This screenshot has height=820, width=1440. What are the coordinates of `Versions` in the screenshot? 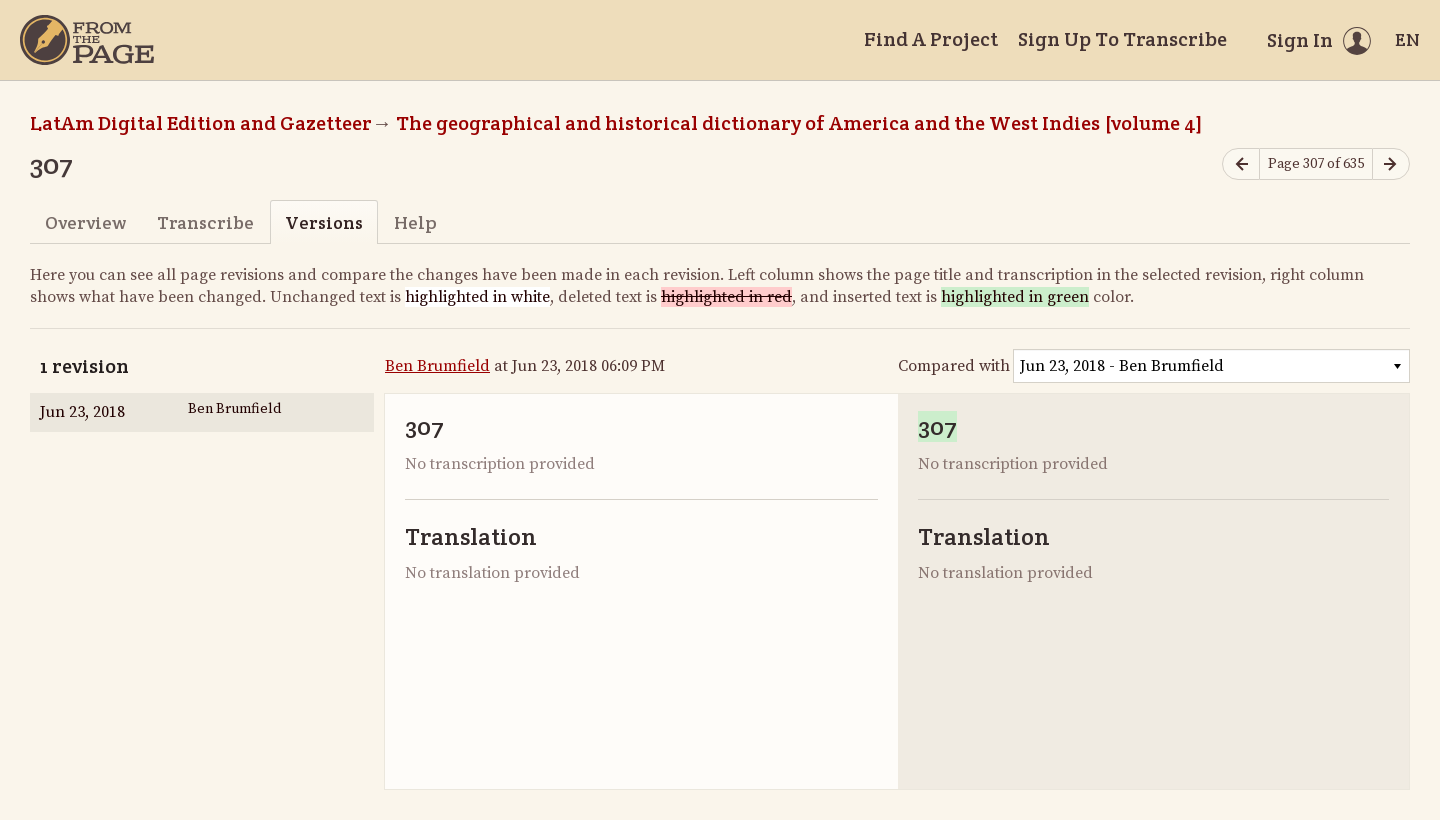 It's located at (324, 222).